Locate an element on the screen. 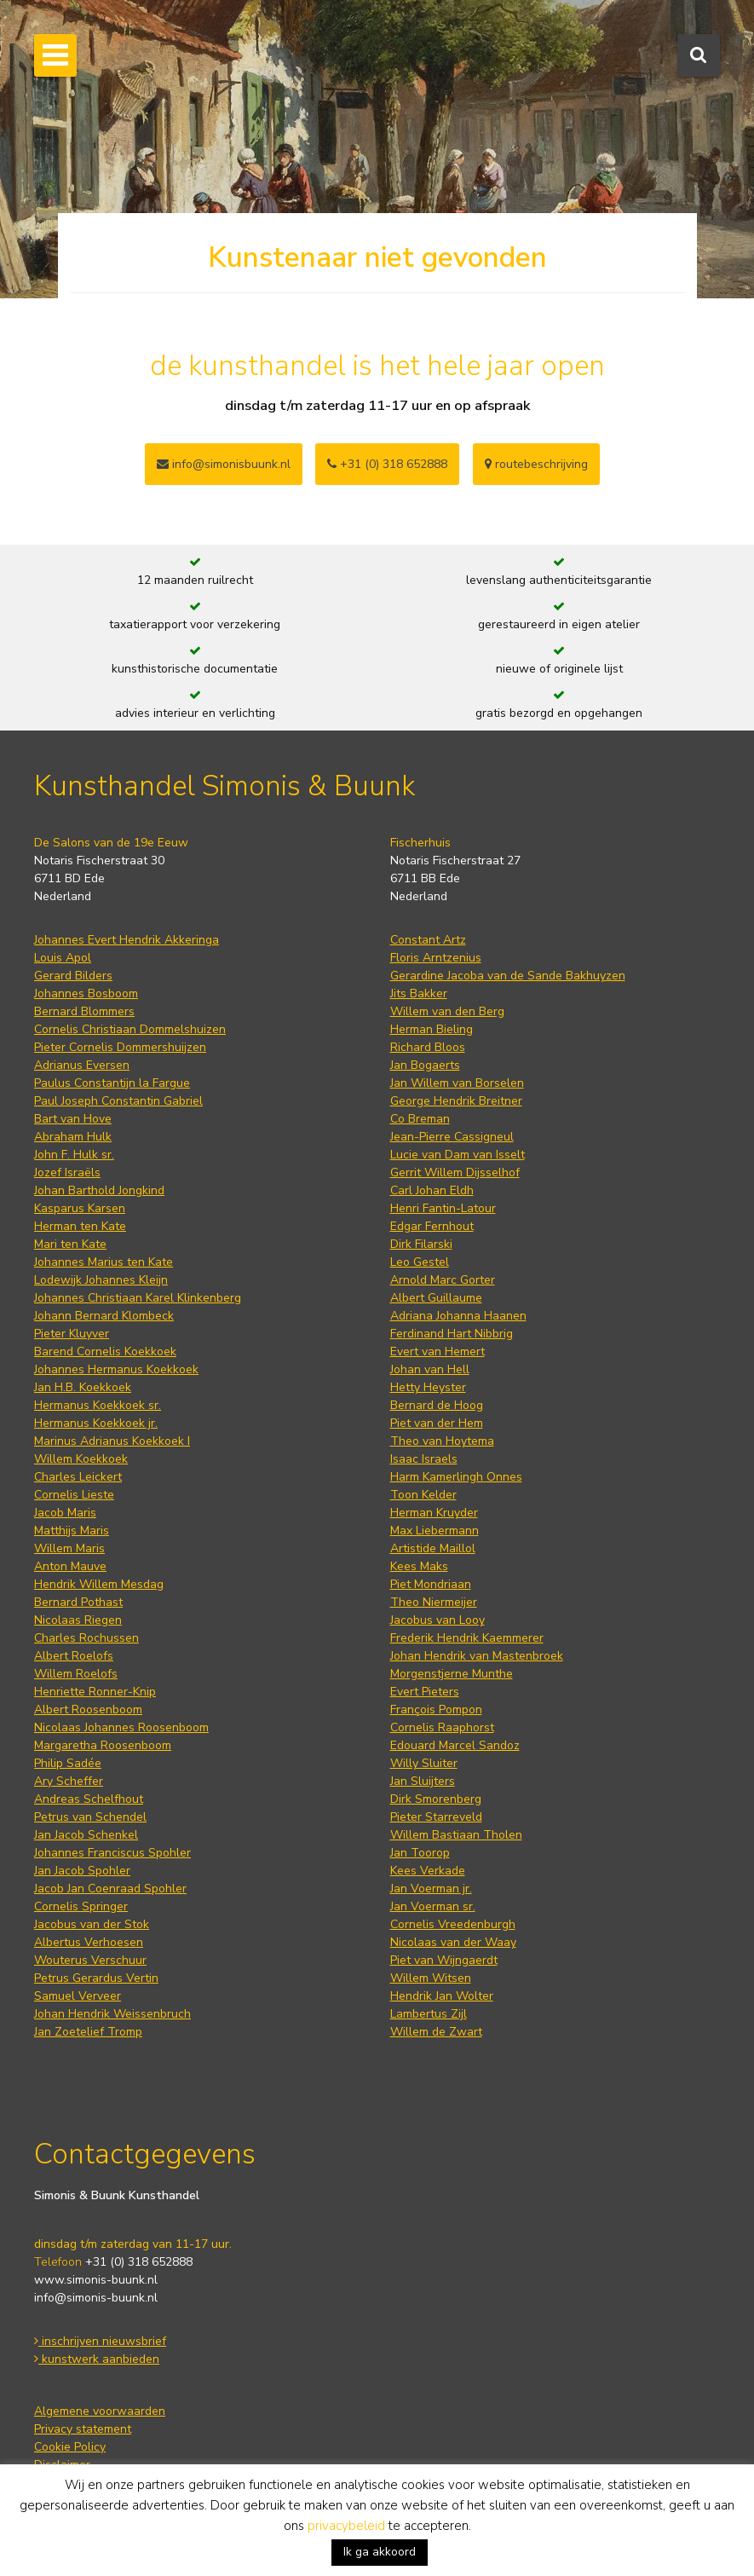 The height and width of the screenshot is (2576, 754). Anton Mauve is located at coordinates (70, 1566).